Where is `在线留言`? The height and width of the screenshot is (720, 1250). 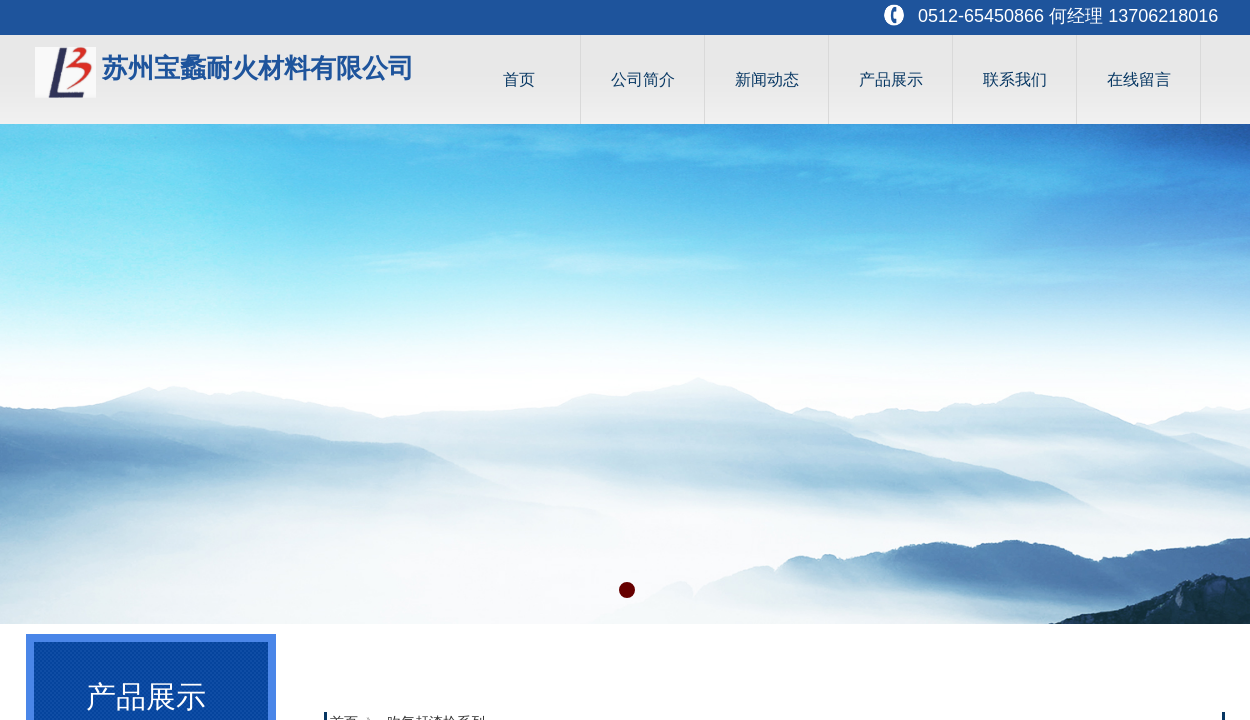
在线留言 is located at coordinates (1139, 79).